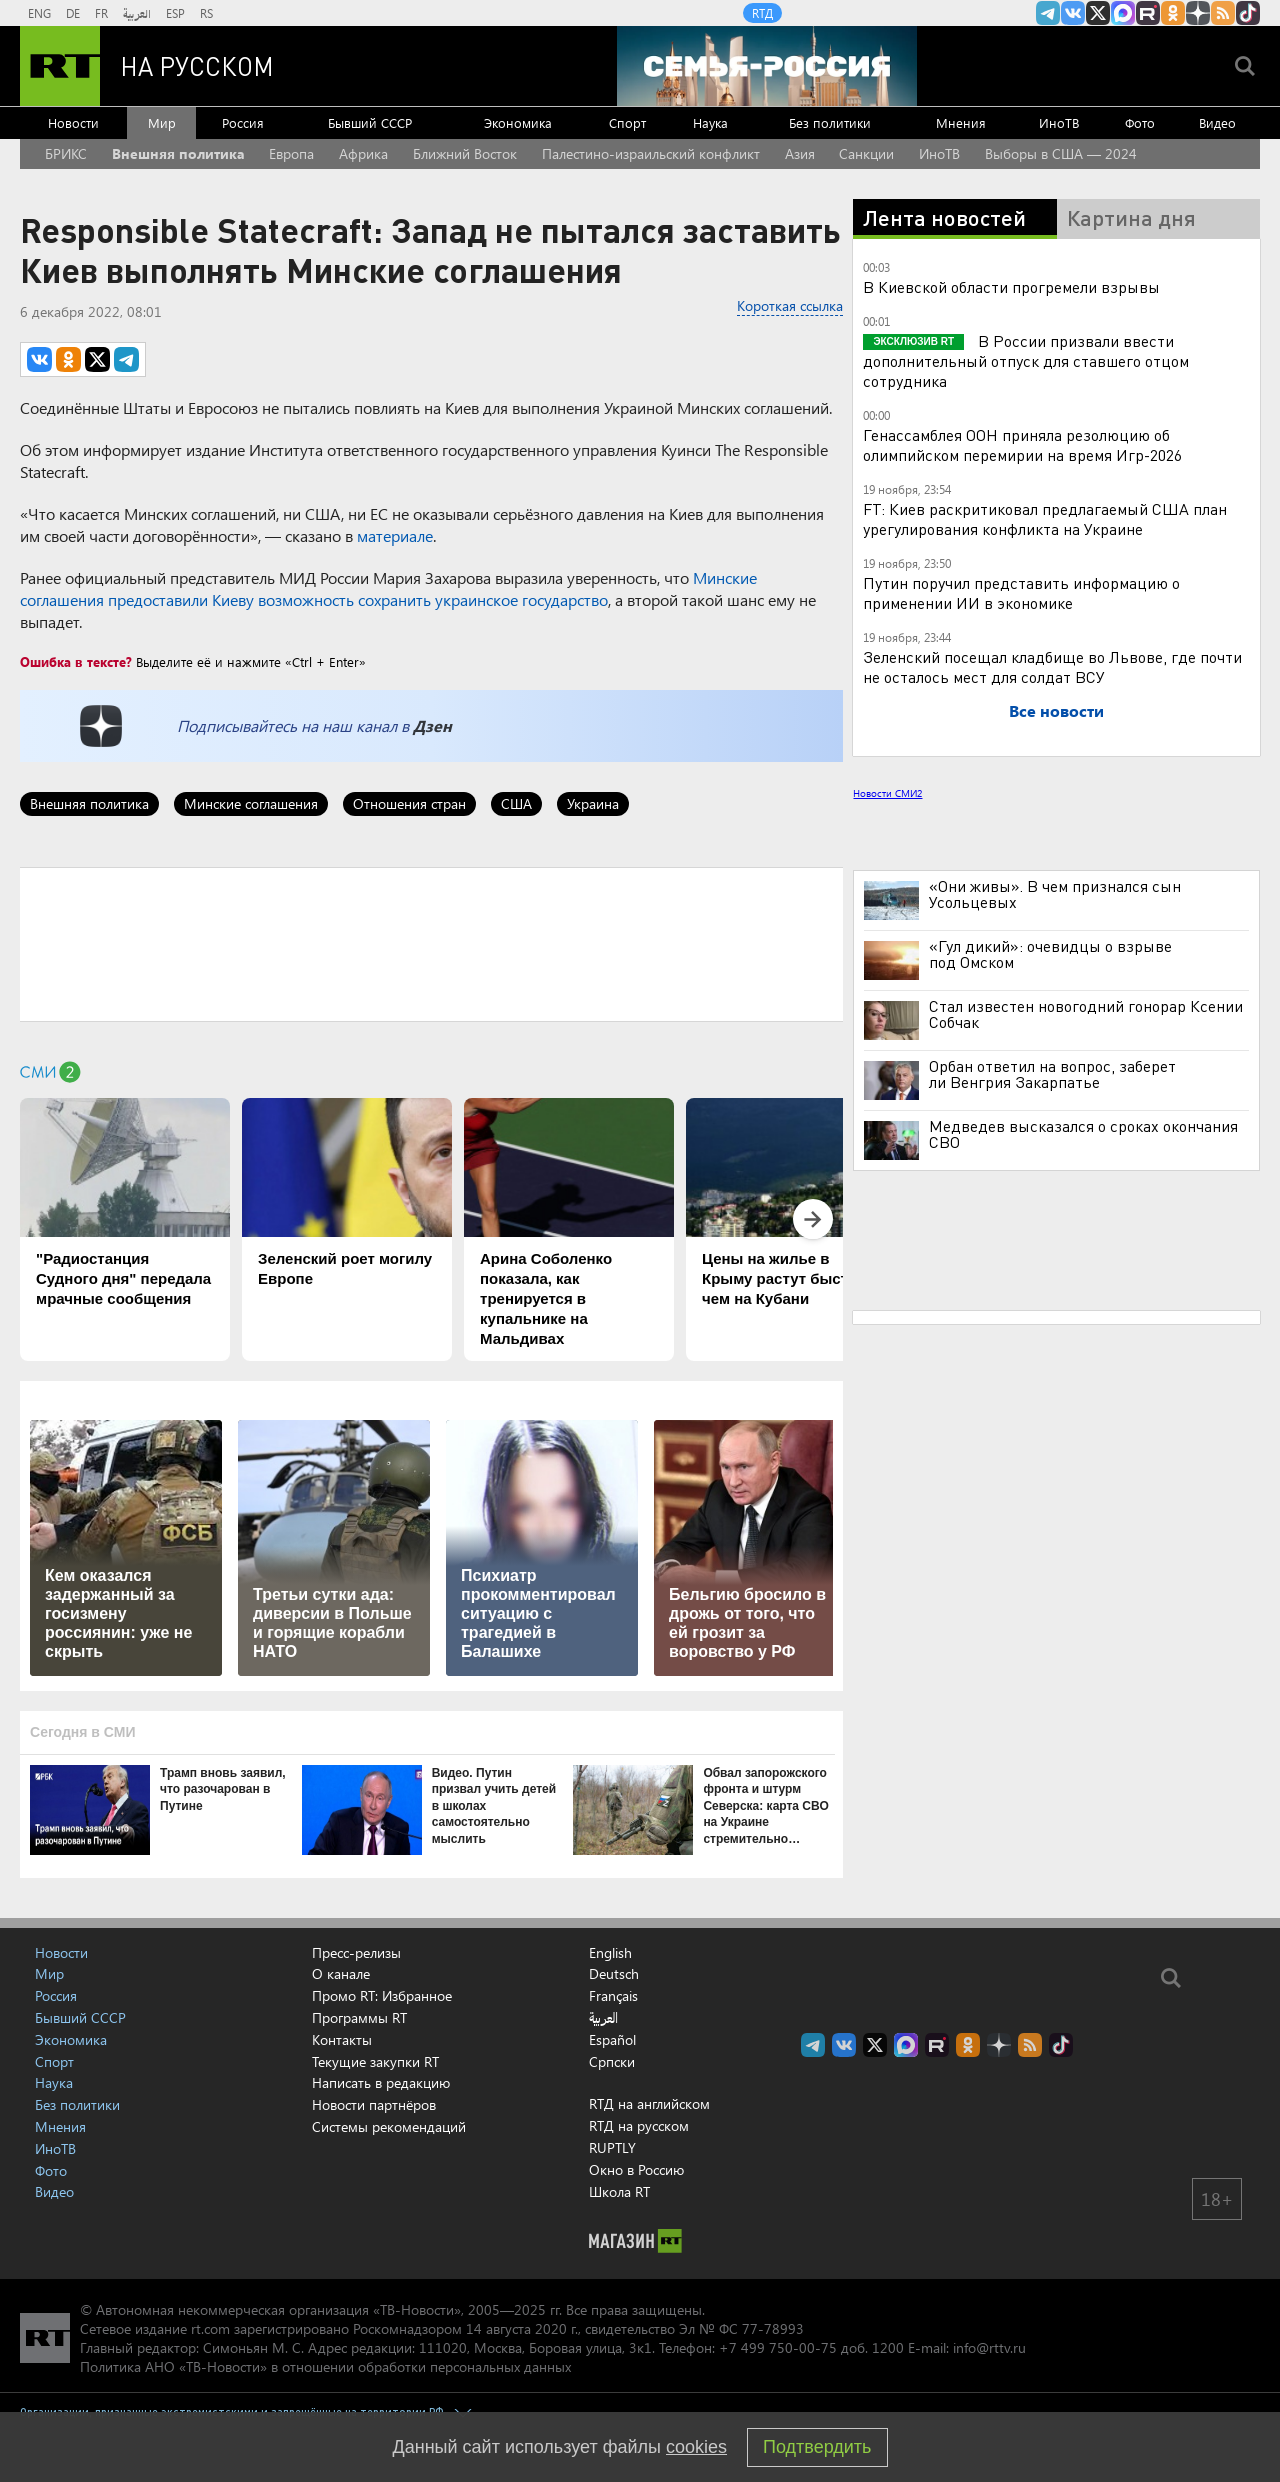  I want to click on Внешняя политика, so click(178, 153).